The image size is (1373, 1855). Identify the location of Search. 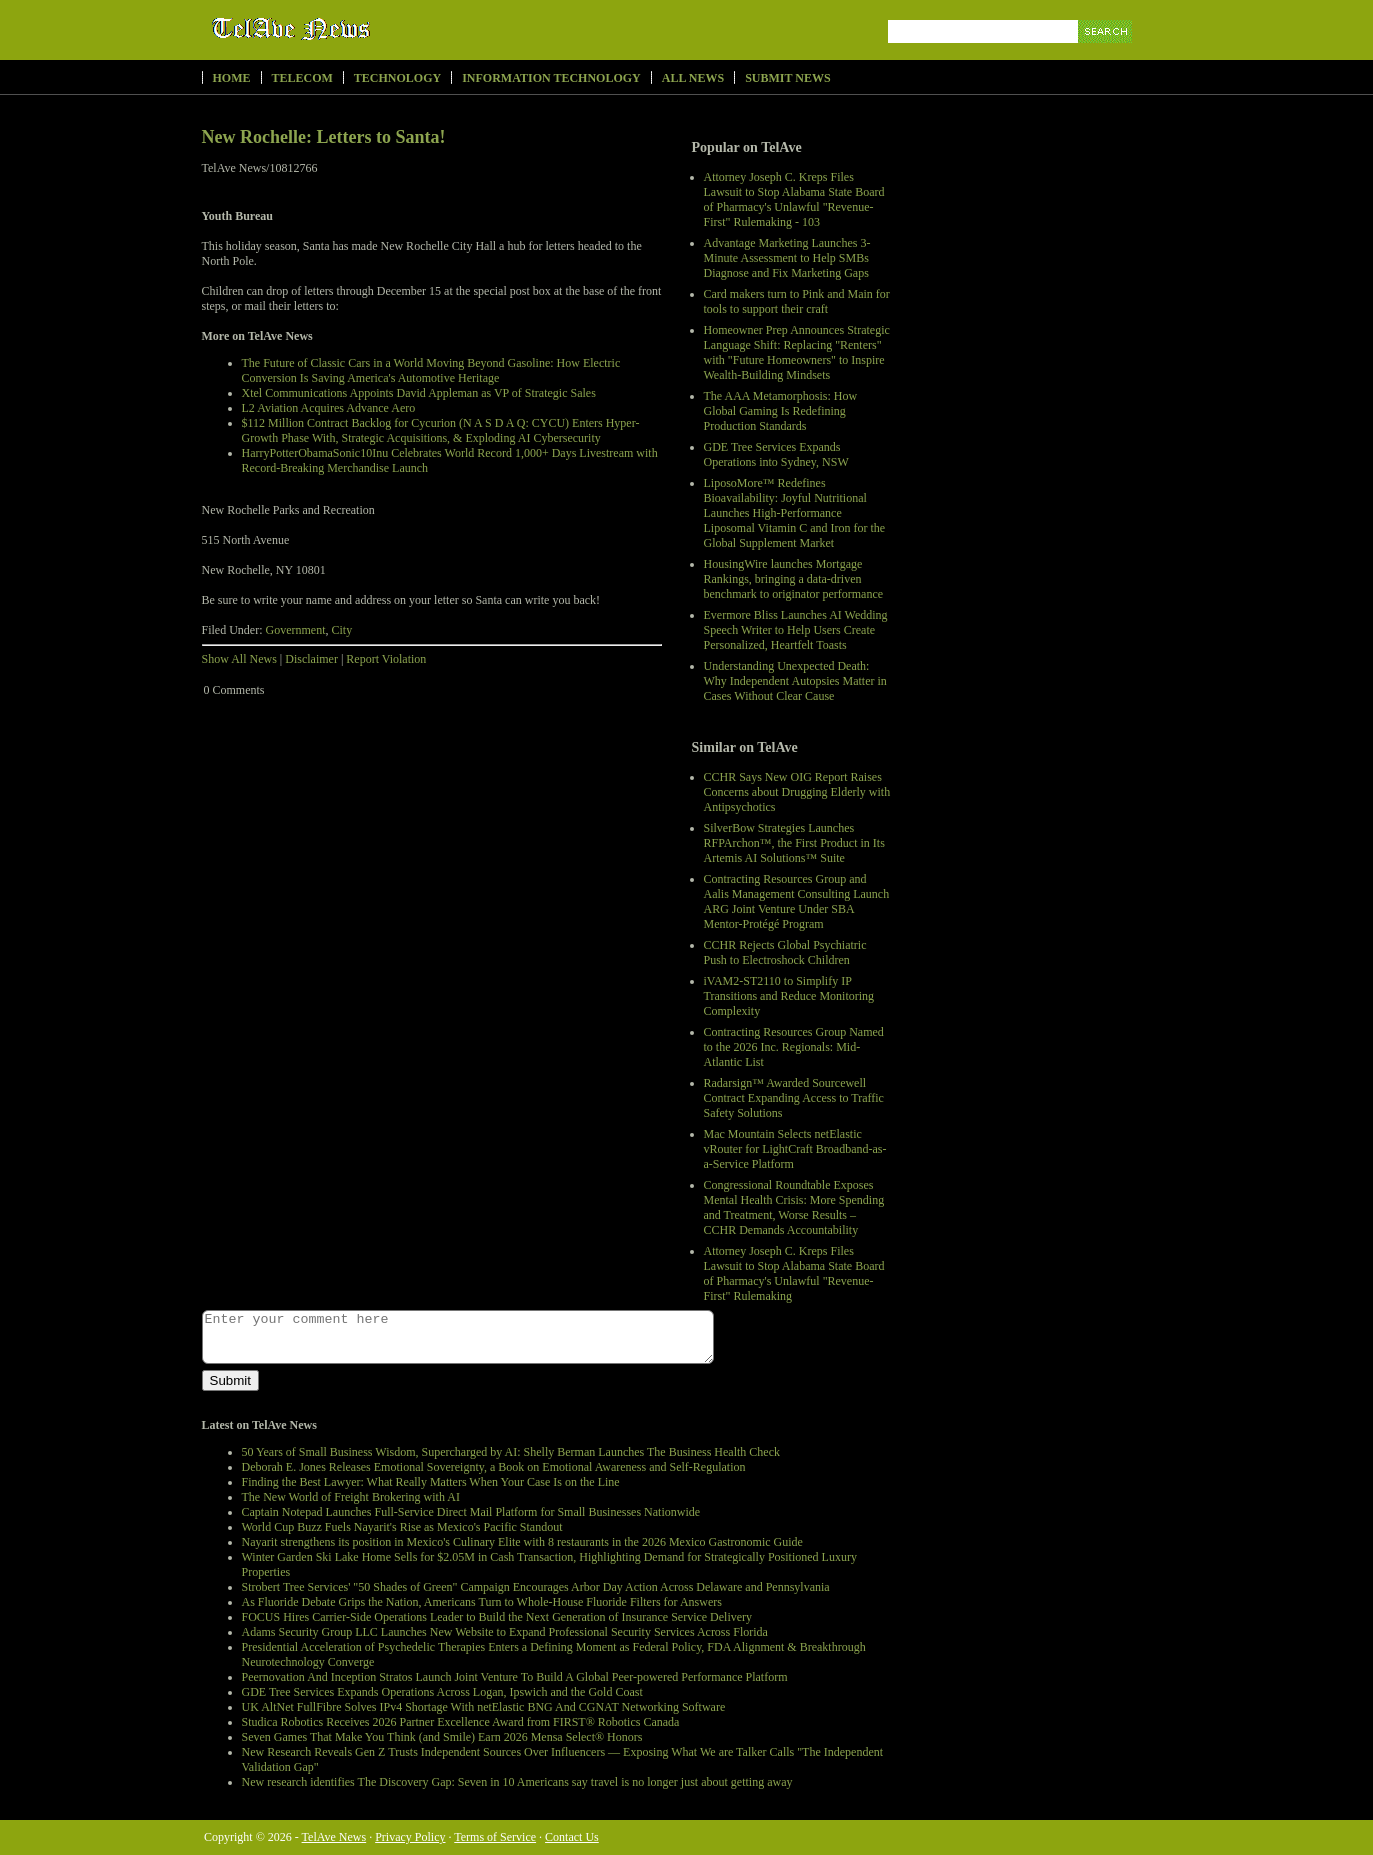
(1106, 54).